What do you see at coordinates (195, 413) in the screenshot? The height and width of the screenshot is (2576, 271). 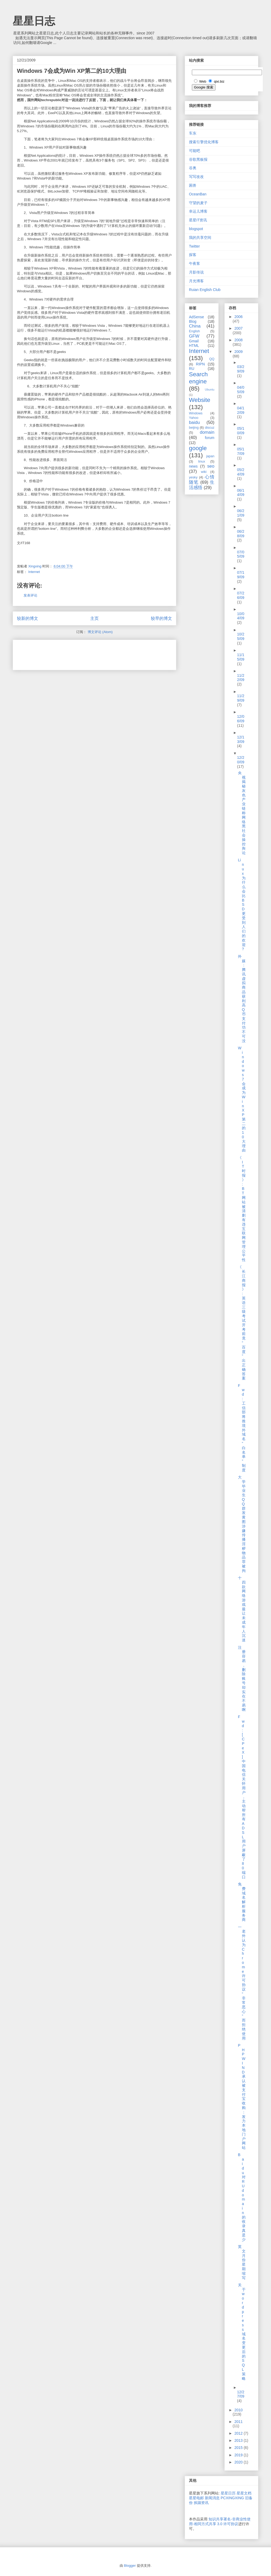 I see `Windows` at bounding box center [195, 413].